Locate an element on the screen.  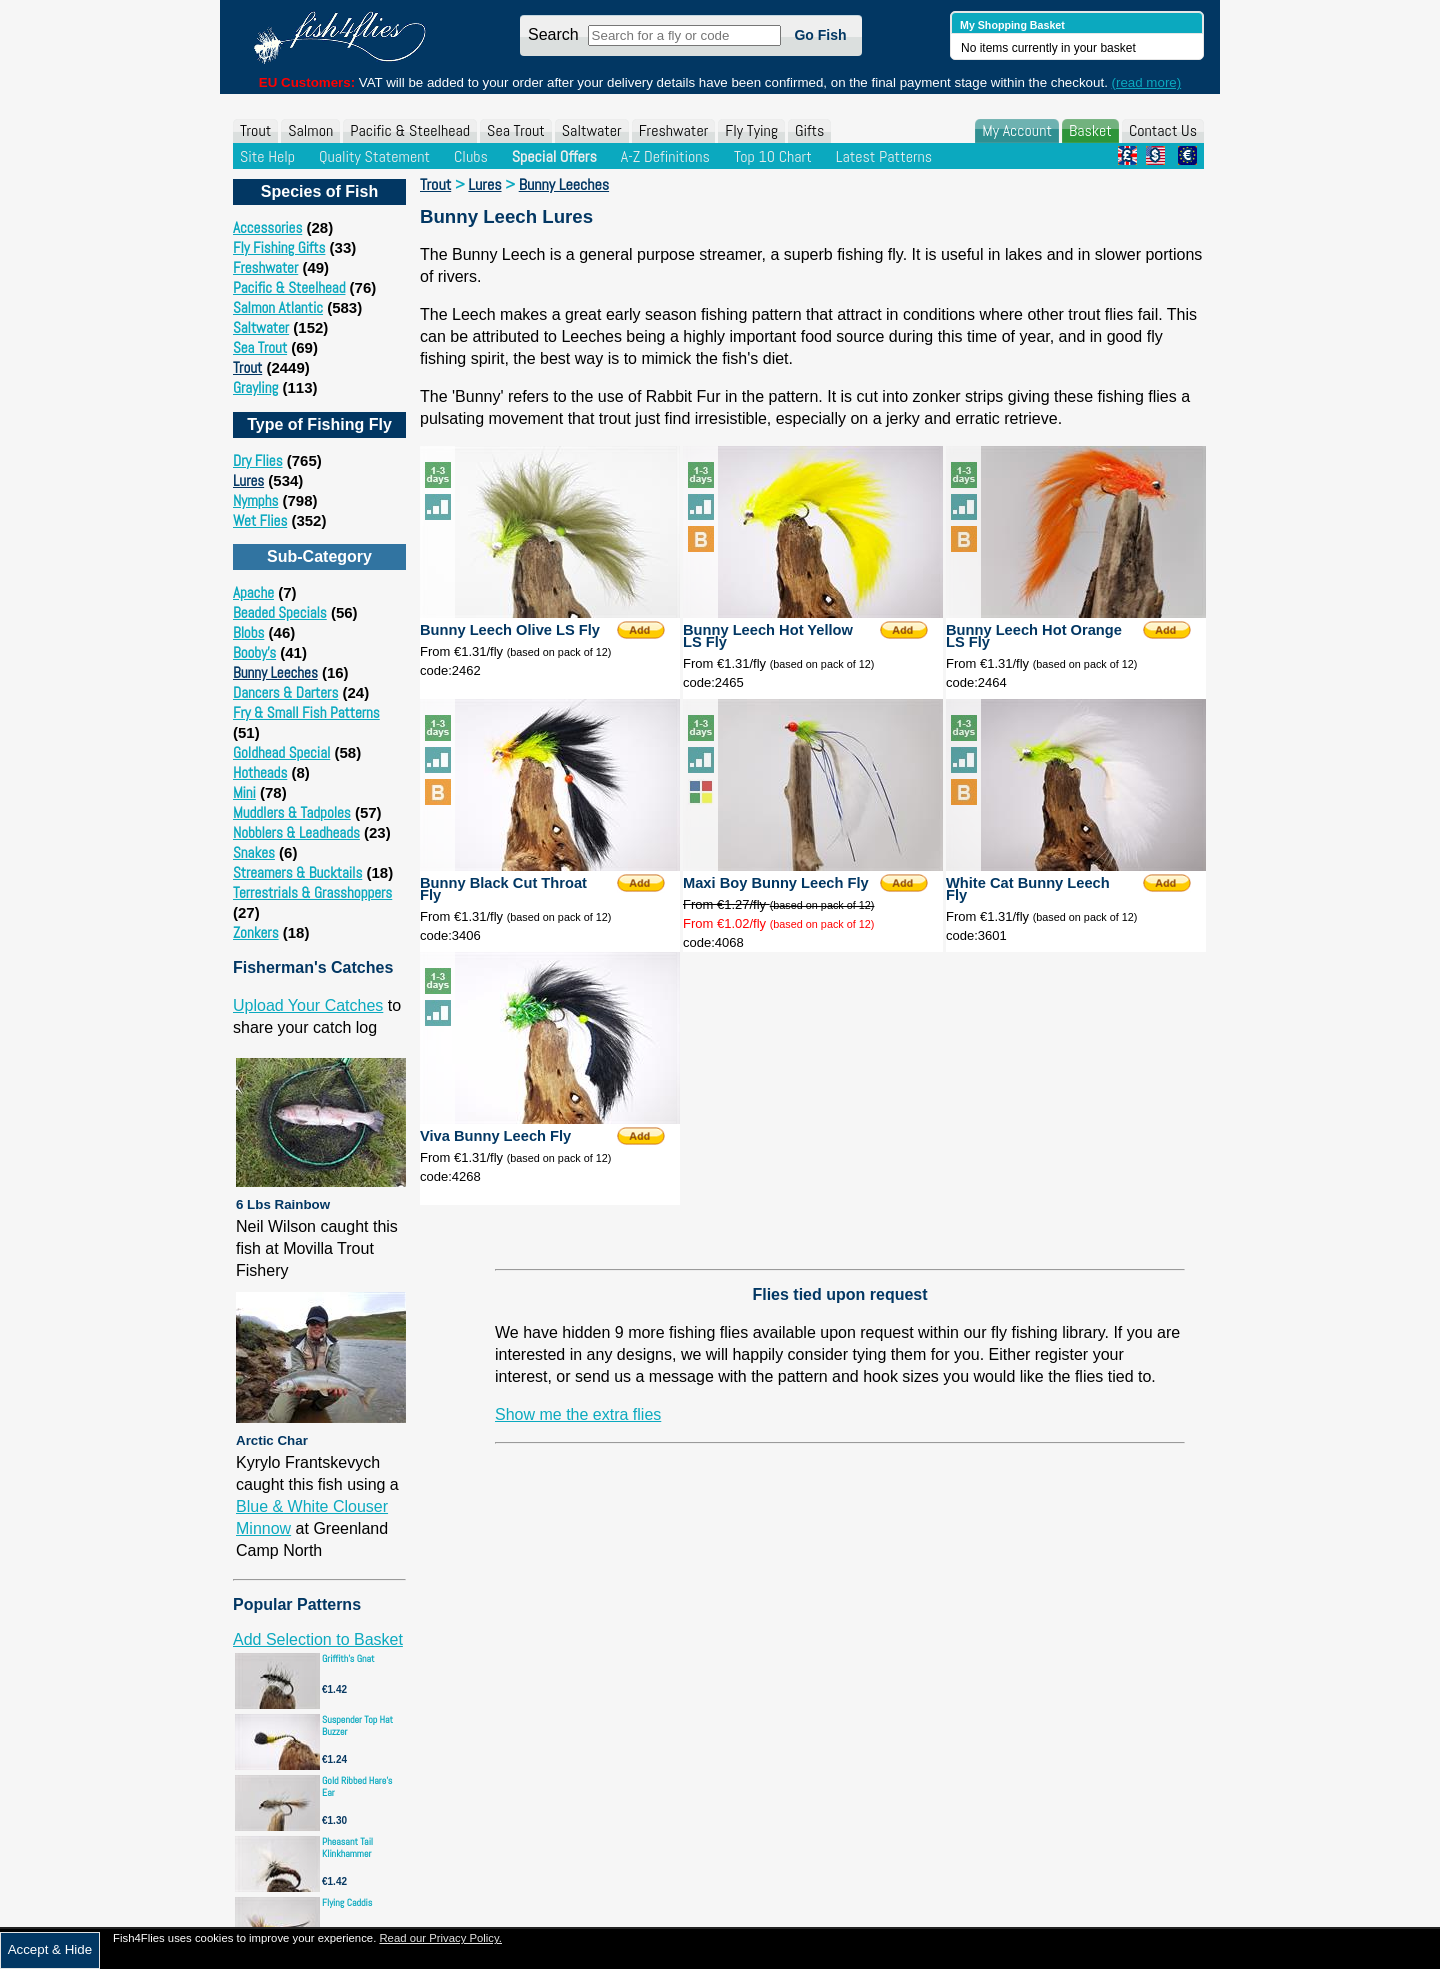
White Cat Bunny Leech Fly is located at coordinates (1028, 889).